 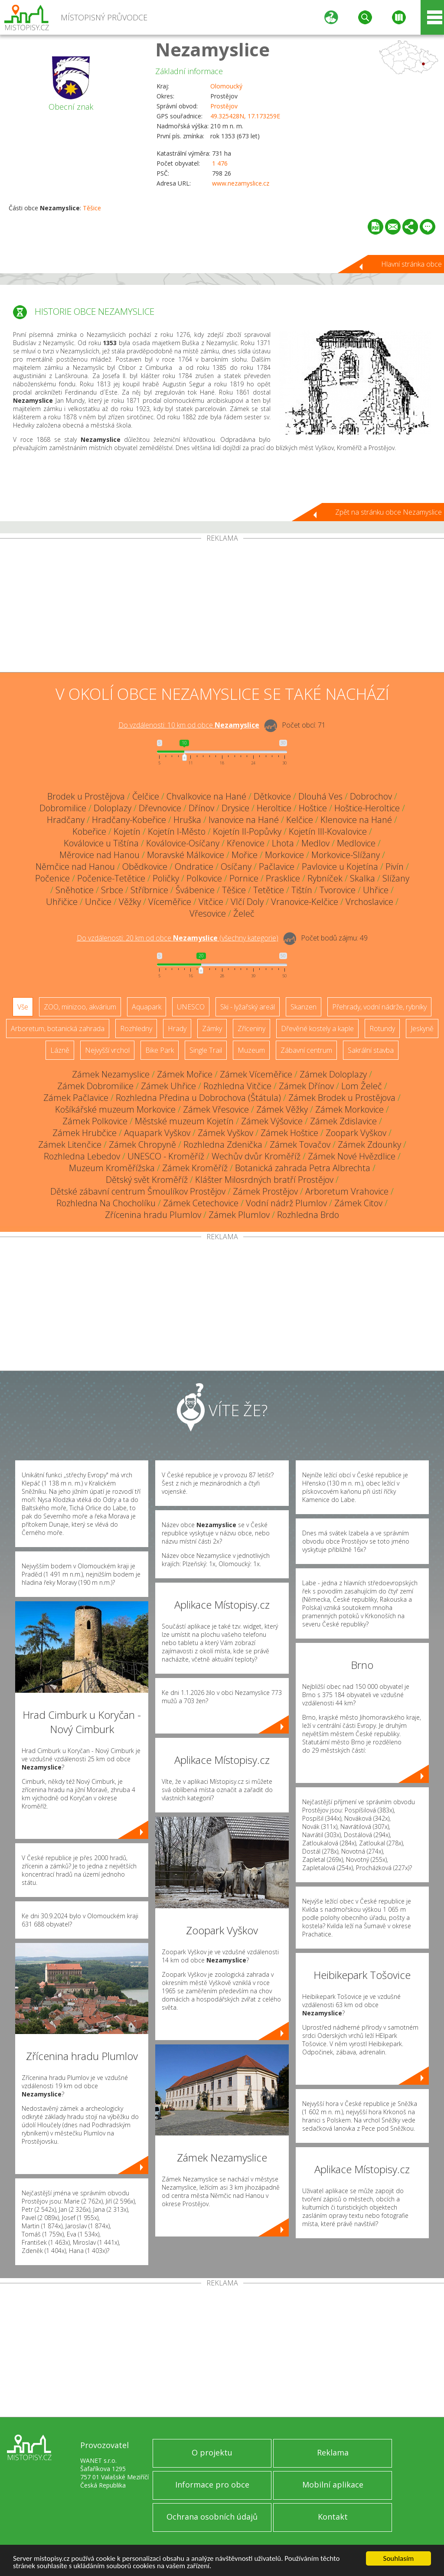 What do you see at coordinates (328, 831) in the screenshot?
I see `Kojetín III-Kovalovice` at bounding box center [328, 831].